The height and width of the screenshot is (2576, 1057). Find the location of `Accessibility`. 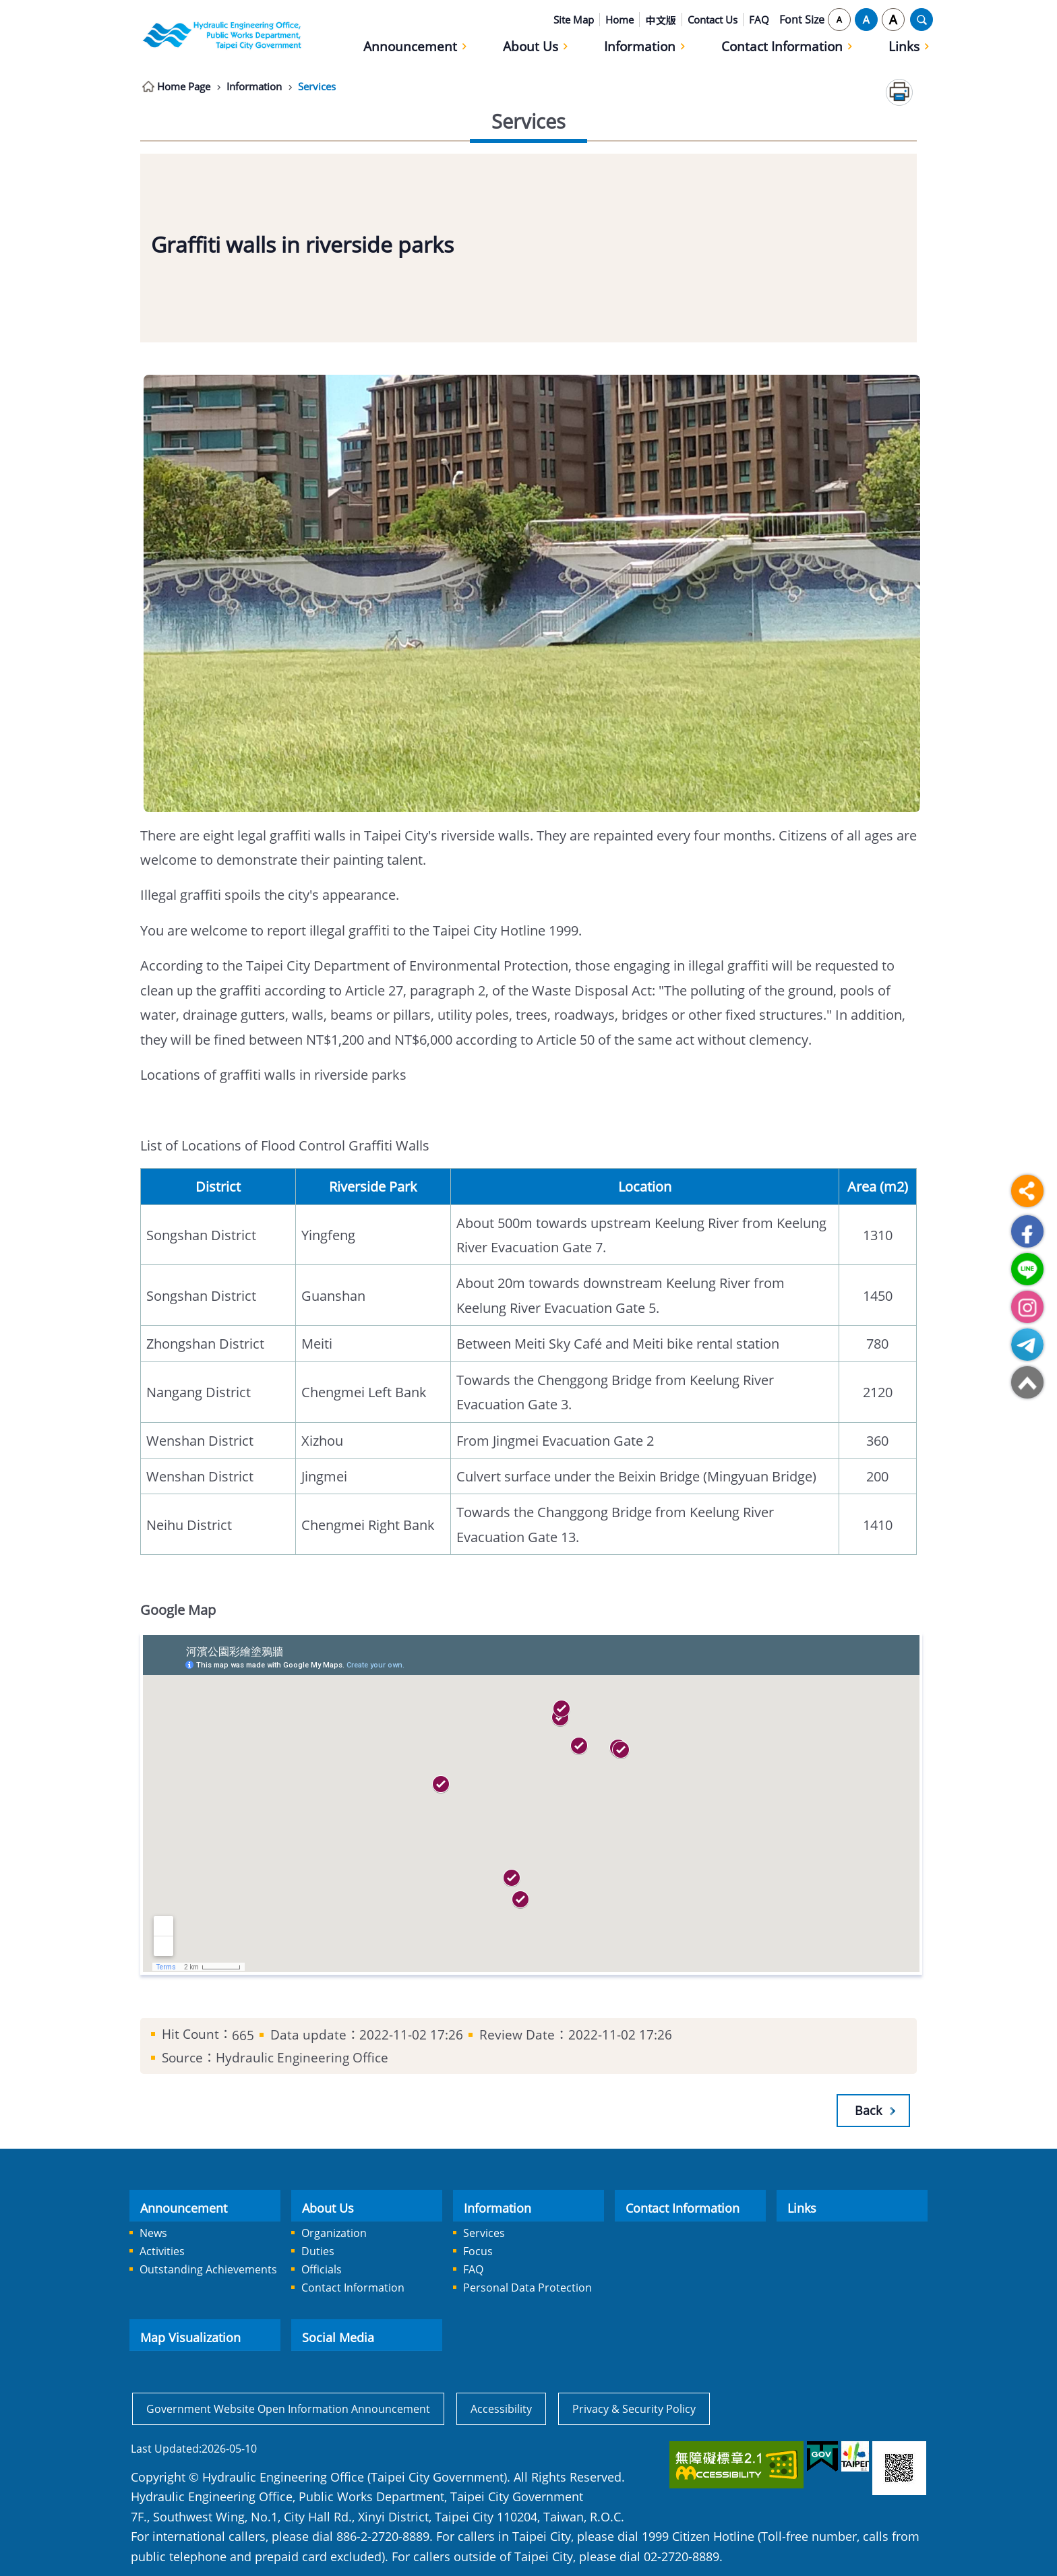

Accessibility is located at coordinates (501, 2408).